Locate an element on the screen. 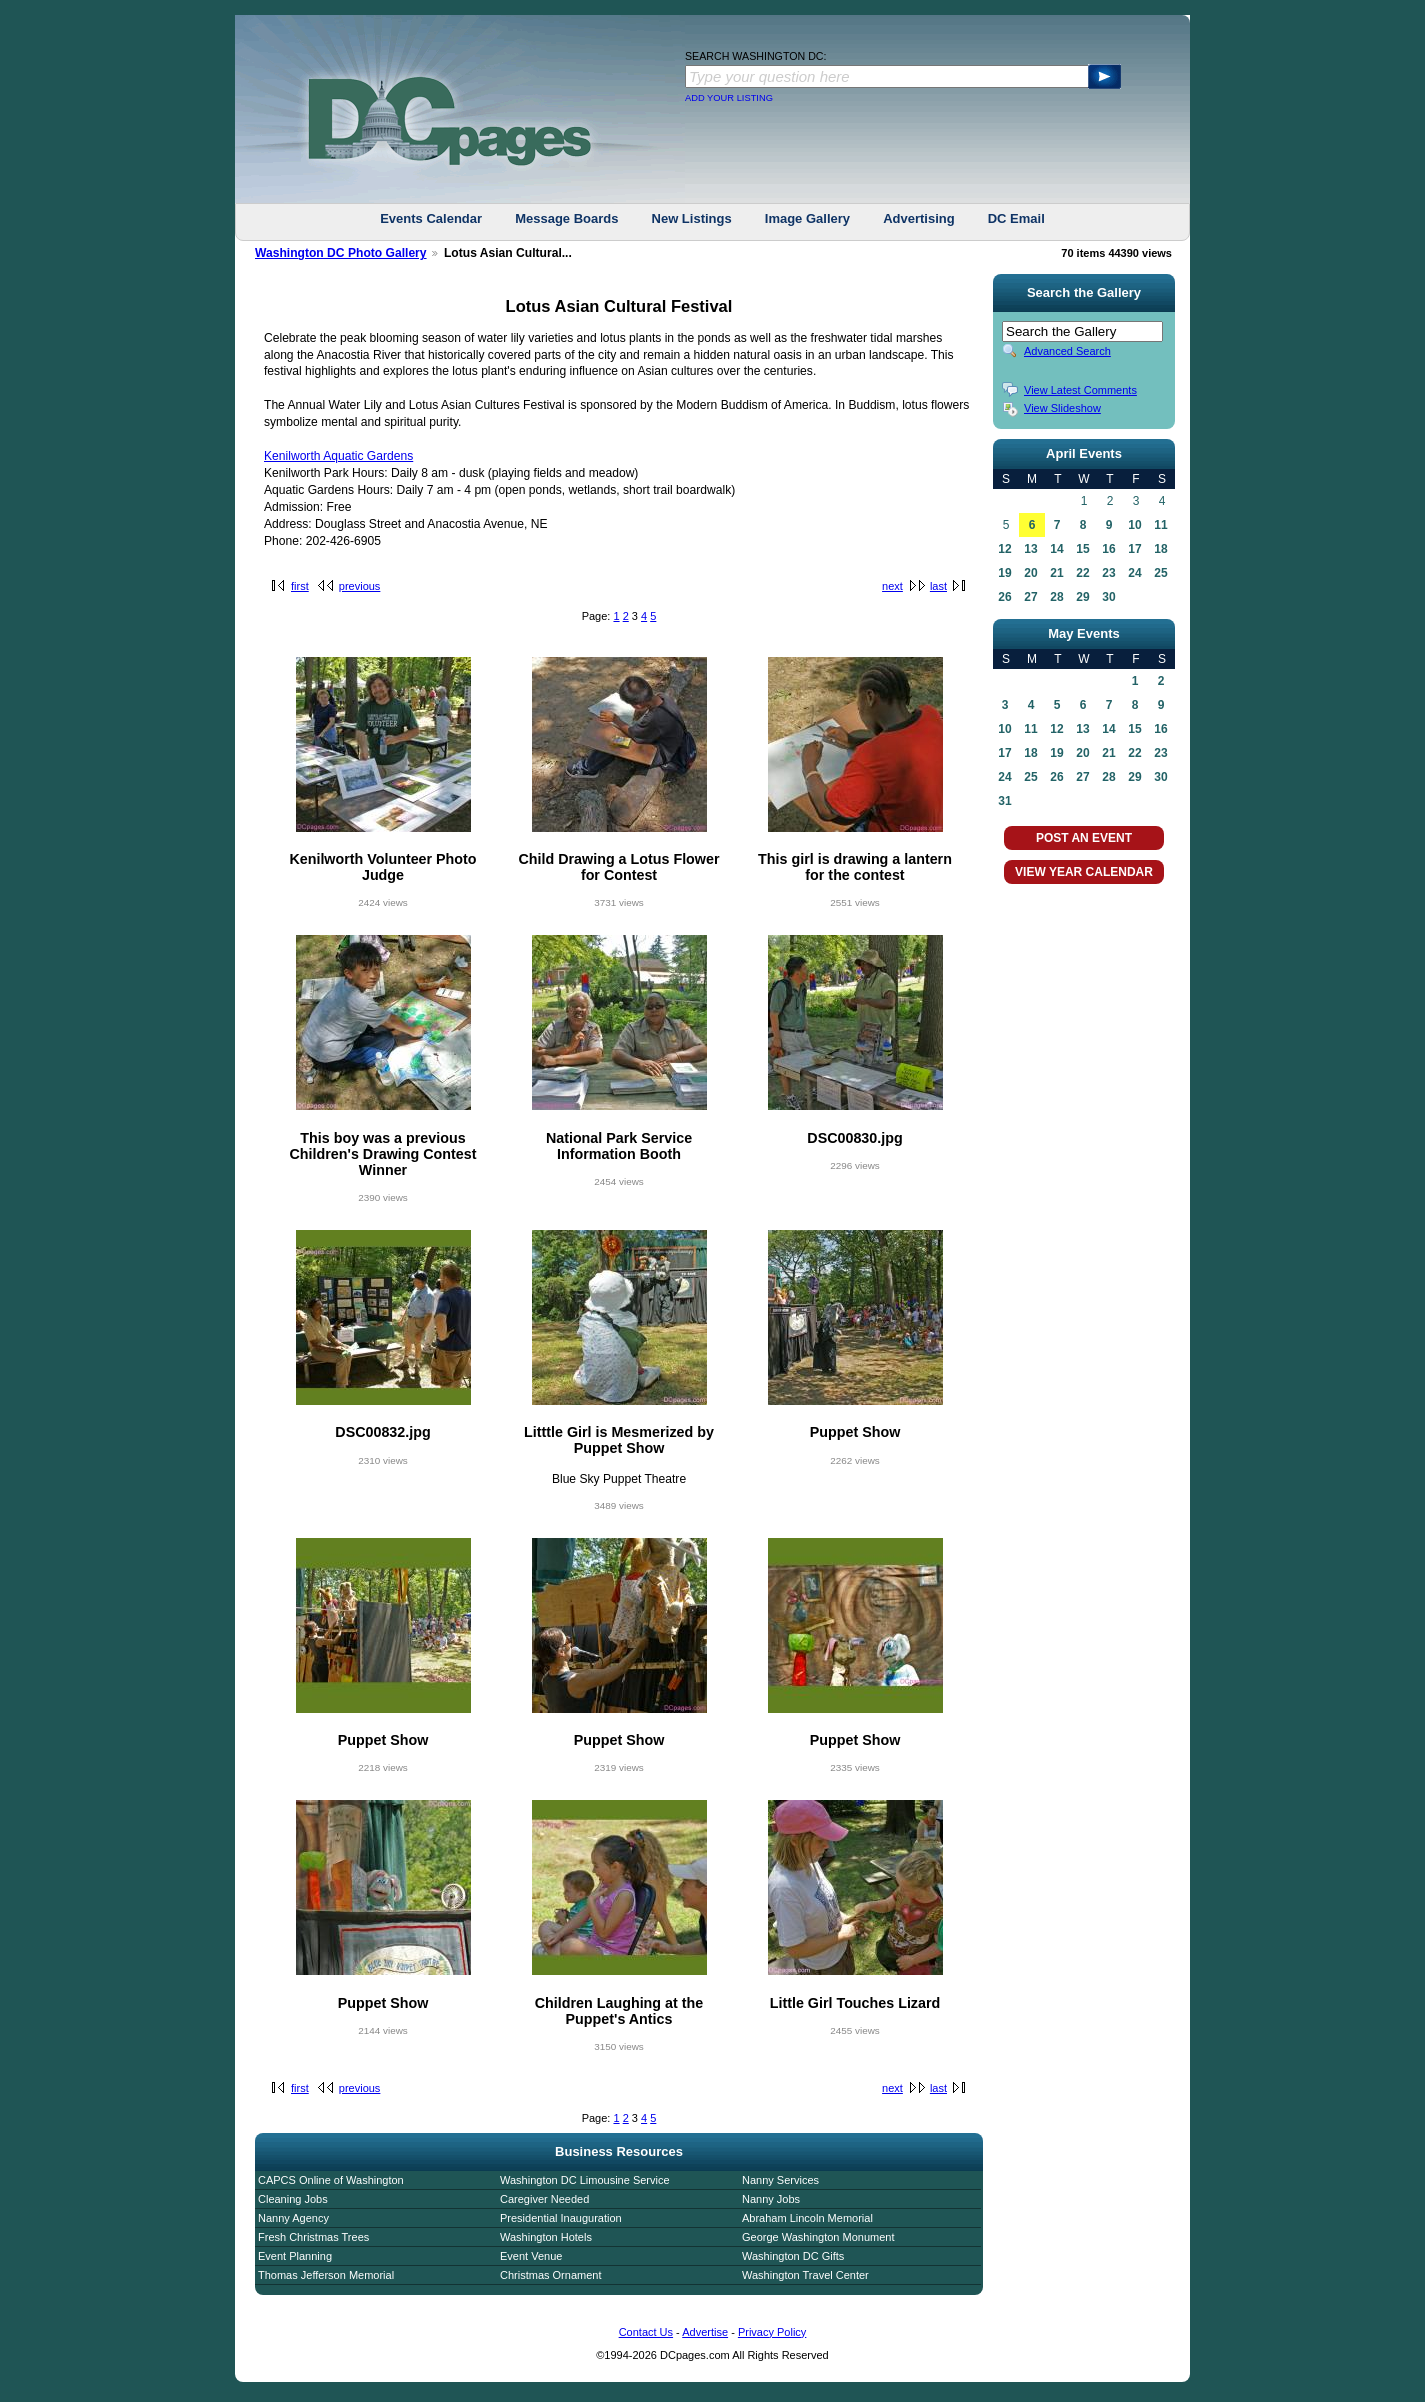 The width and height of the screenshot is (1425, 2402). VIEW YEAR CALENDAR is located at coordinates (1084, 872).